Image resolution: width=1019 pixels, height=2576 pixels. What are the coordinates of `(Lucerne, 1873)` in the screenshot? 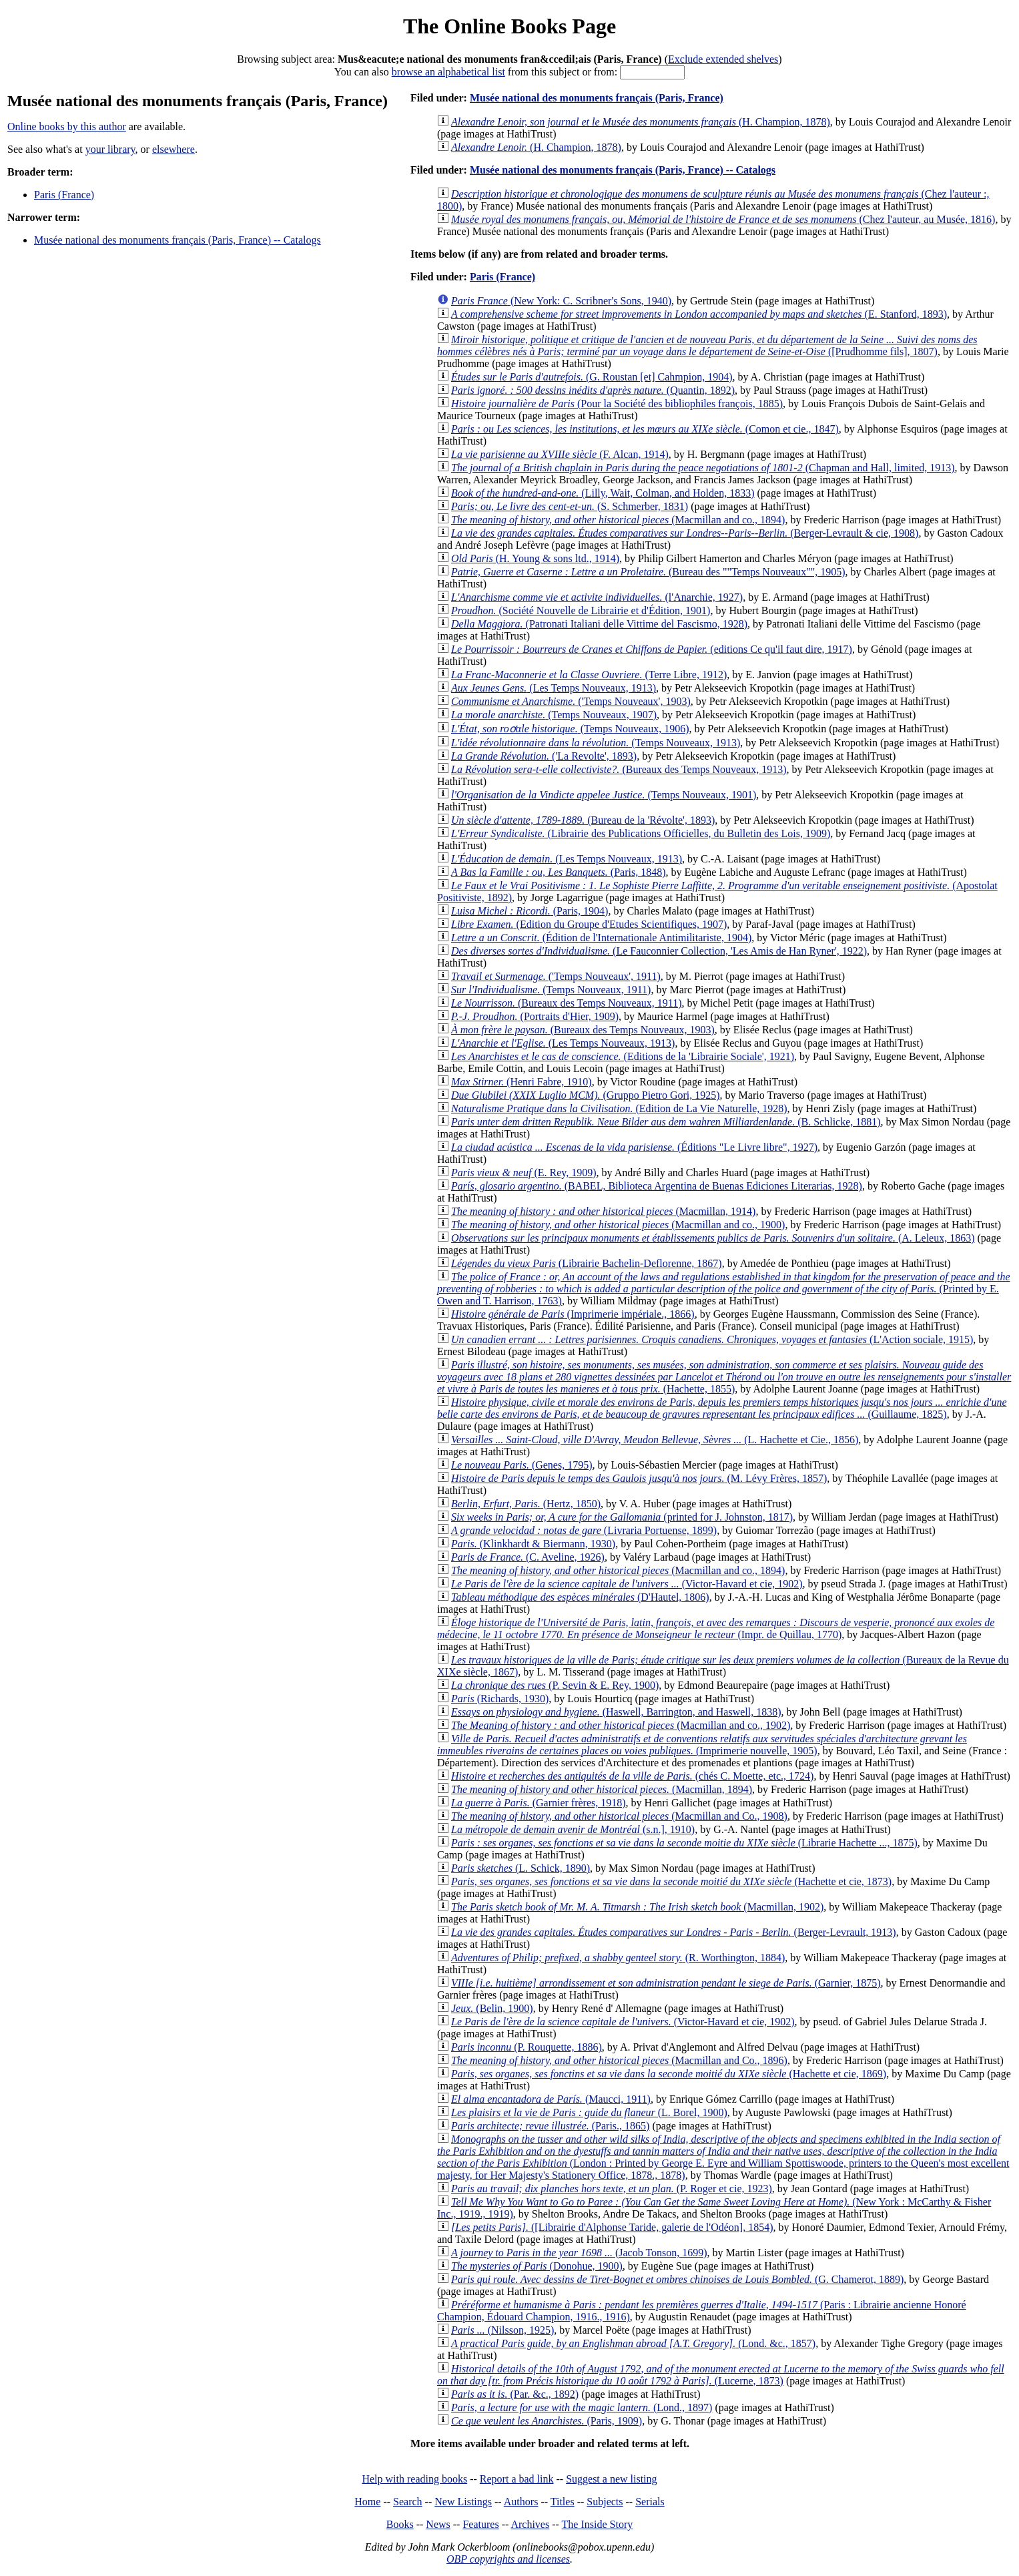 It's located at (720, 2374).